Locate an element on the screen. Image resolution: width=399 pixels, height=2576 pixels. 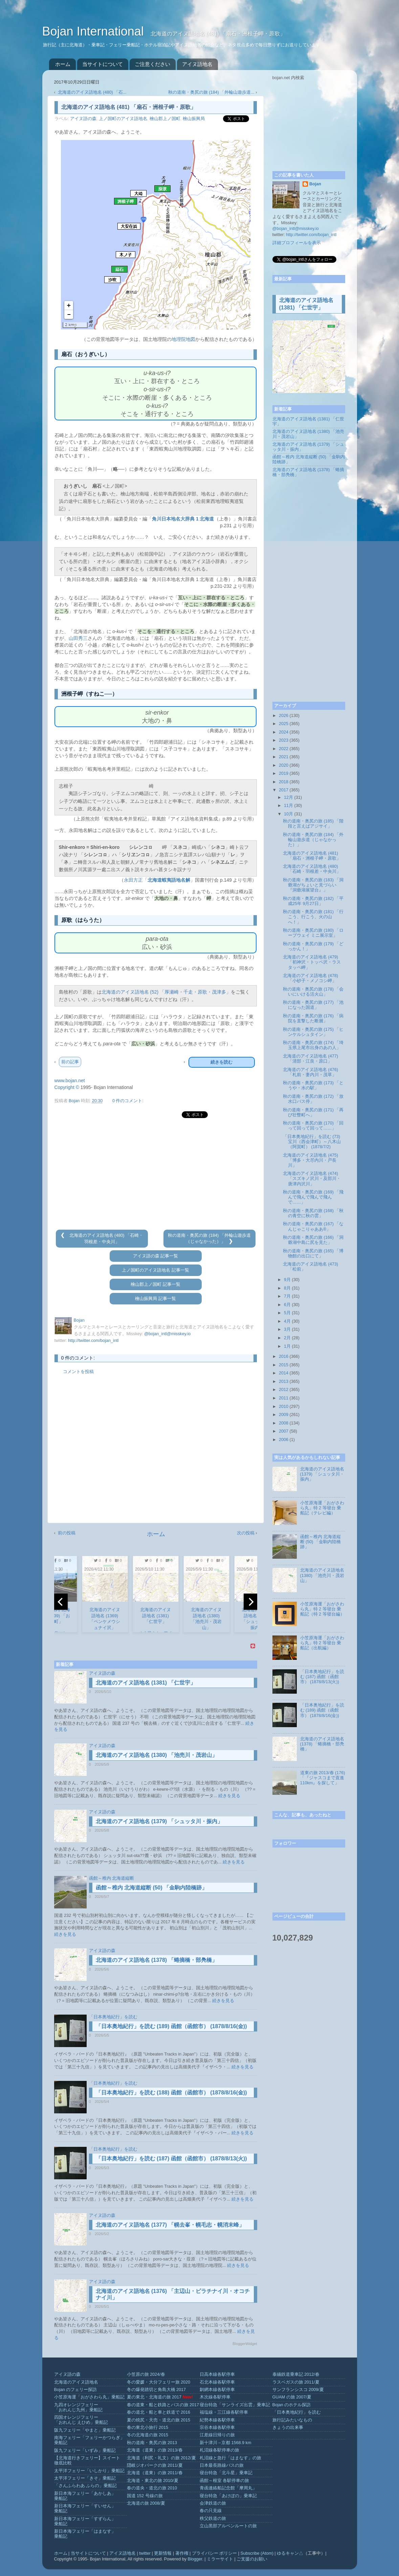
檜山郡上ノ国町 記事一覧 is located at coordinates (155, 1284).